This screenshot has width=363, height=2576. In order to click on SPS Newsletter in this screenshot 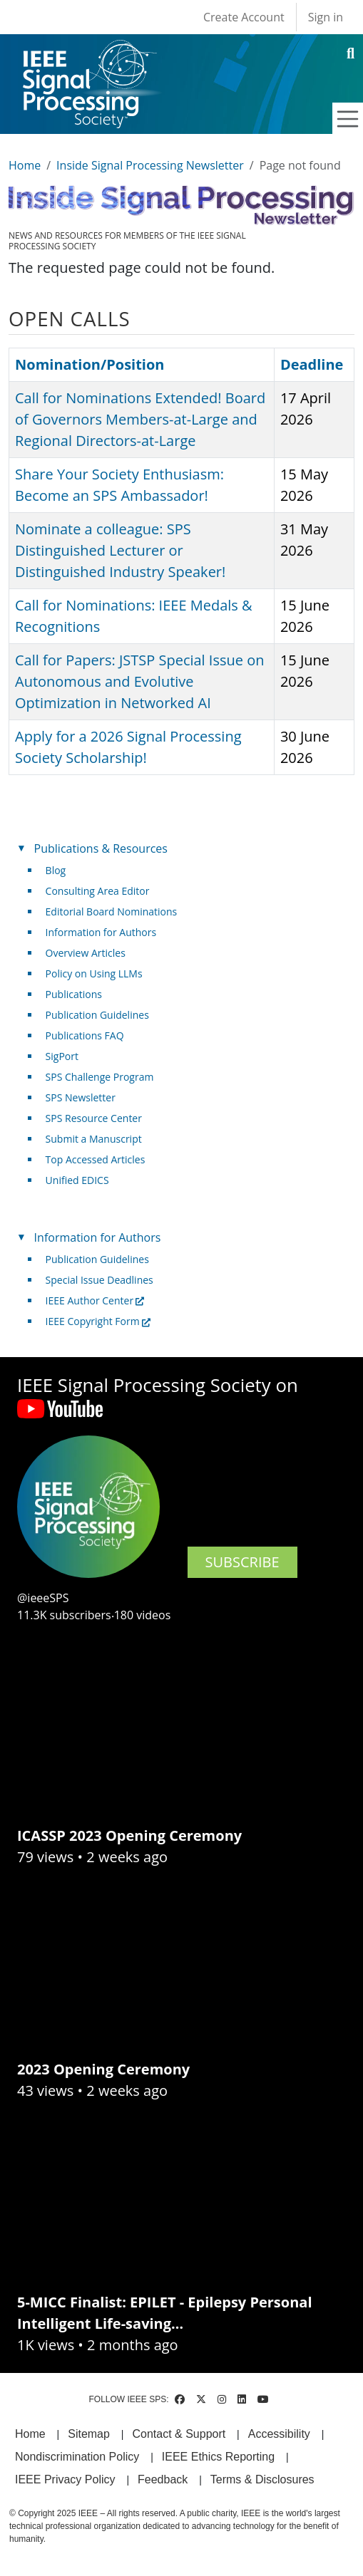, I will do `click(81, 1097)`.